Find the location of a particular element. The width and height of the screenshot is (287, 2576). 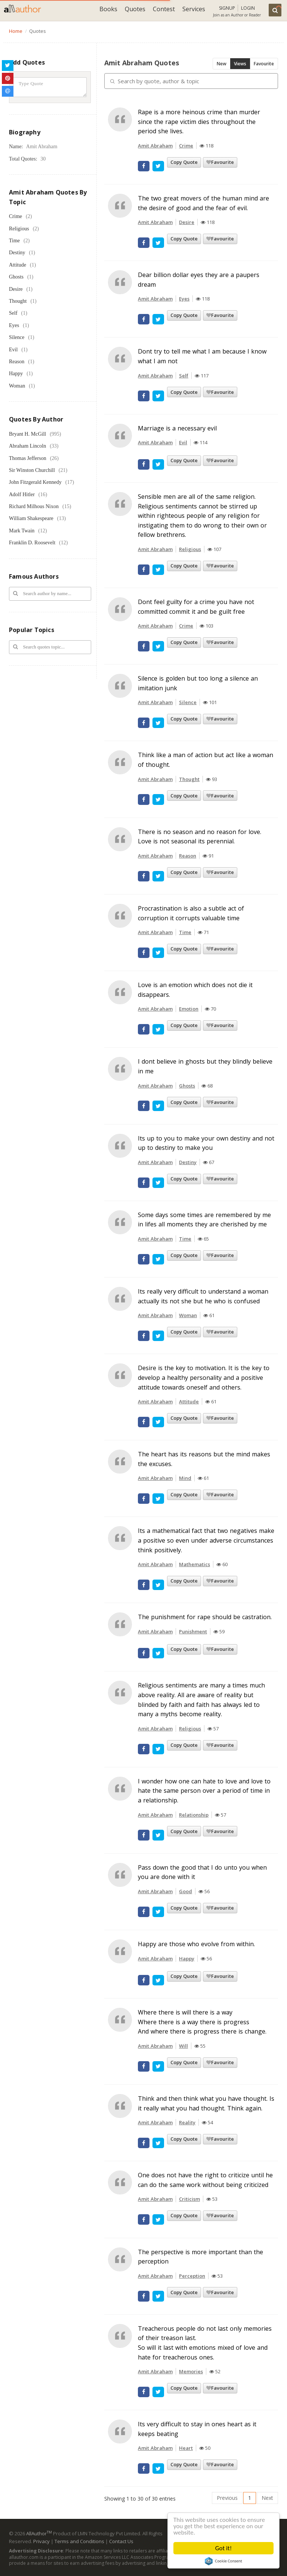

Mind is located at coordinates (185, 1478).